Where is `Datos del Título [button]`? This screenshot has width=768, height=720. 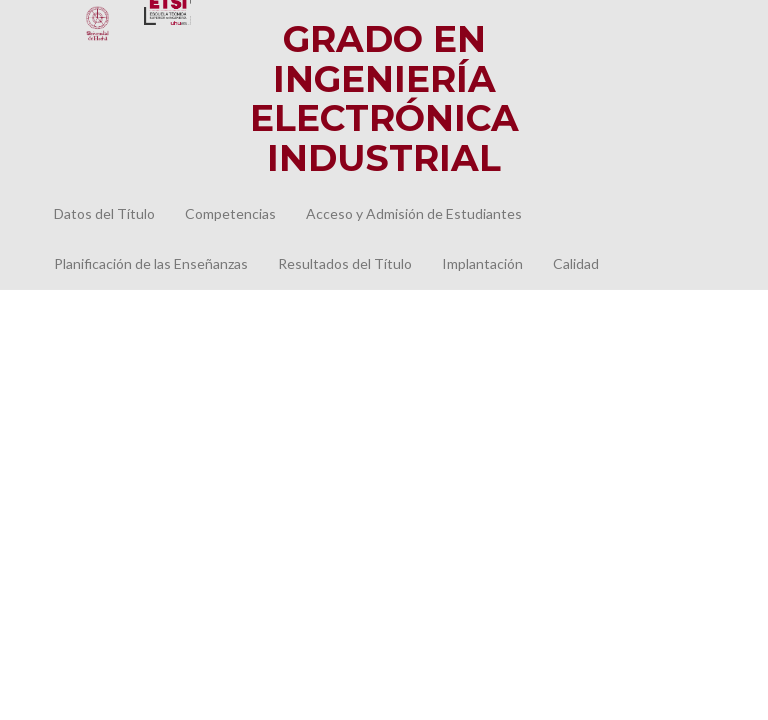
Datos del Título [button] is located at coordinates (104, 213).